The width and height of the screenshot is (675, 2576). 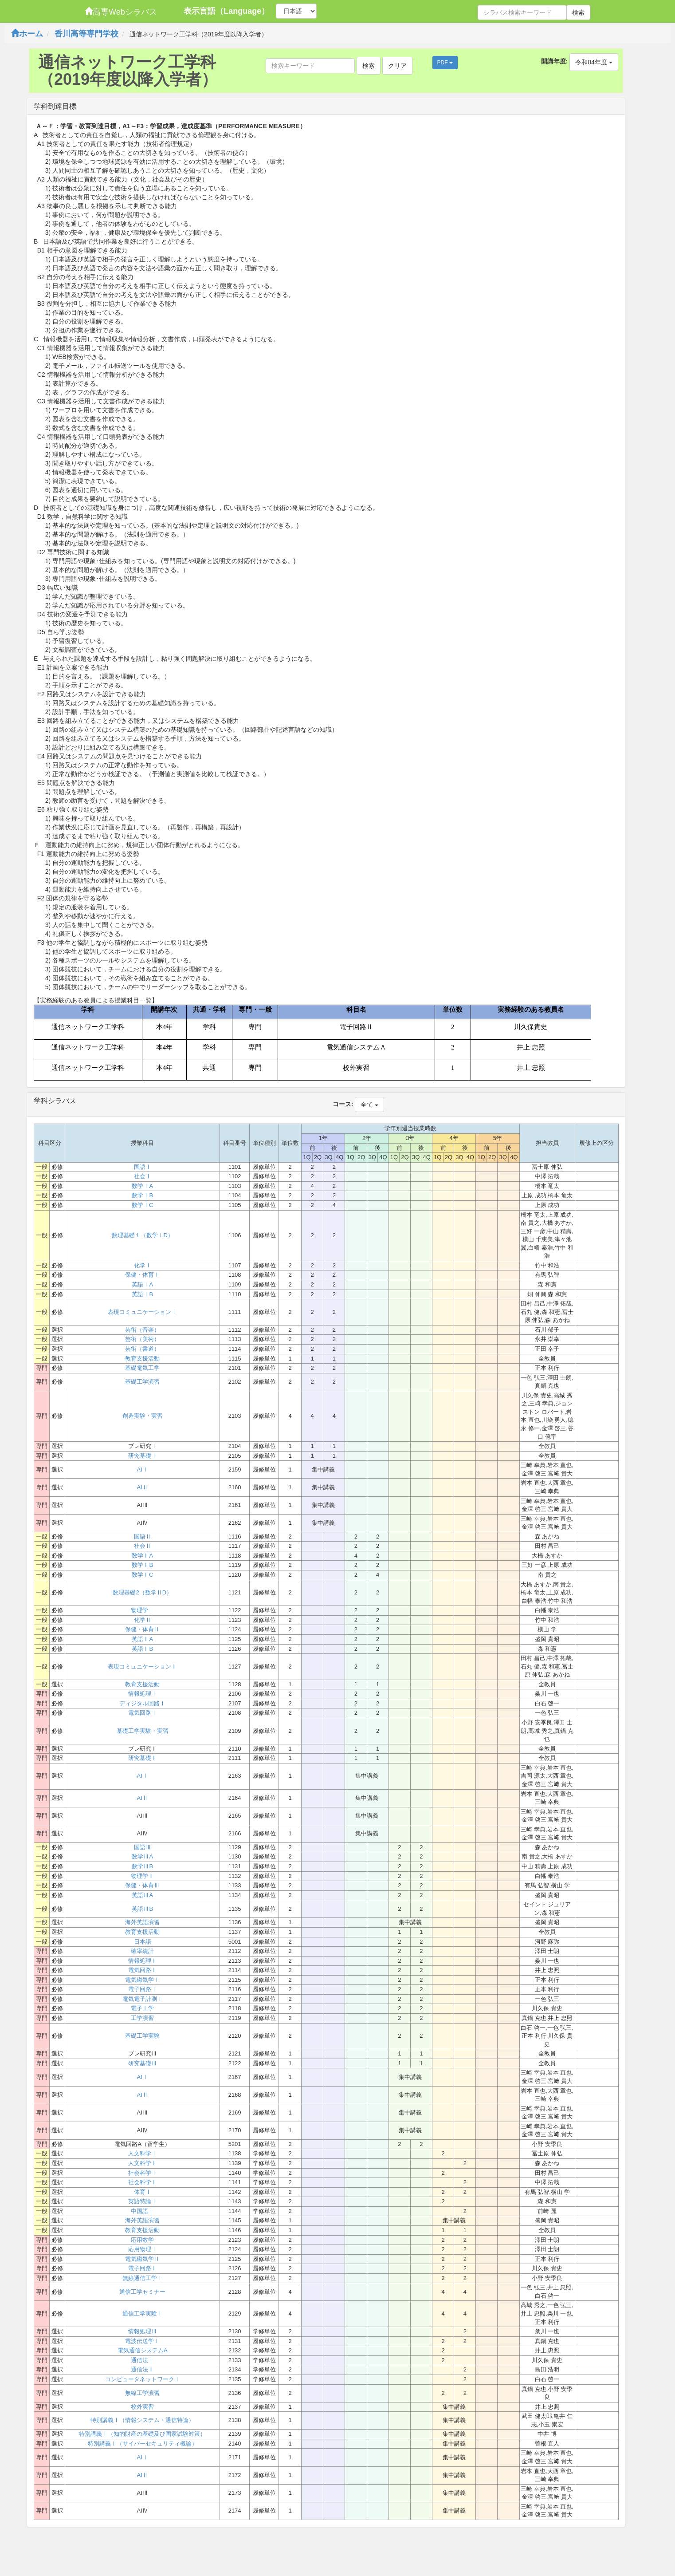 I want to click on 確率統計, so click(x=142, y=1951).